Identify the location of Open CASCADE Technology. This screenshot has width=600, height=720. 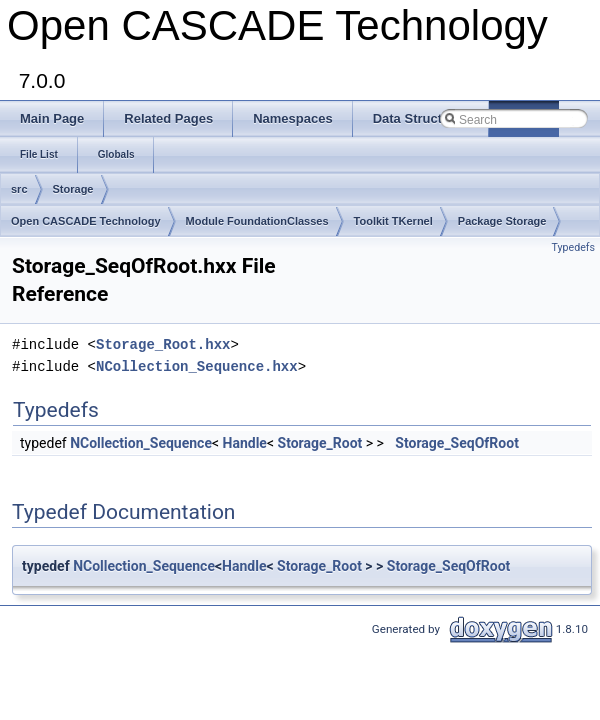
(86, 221).